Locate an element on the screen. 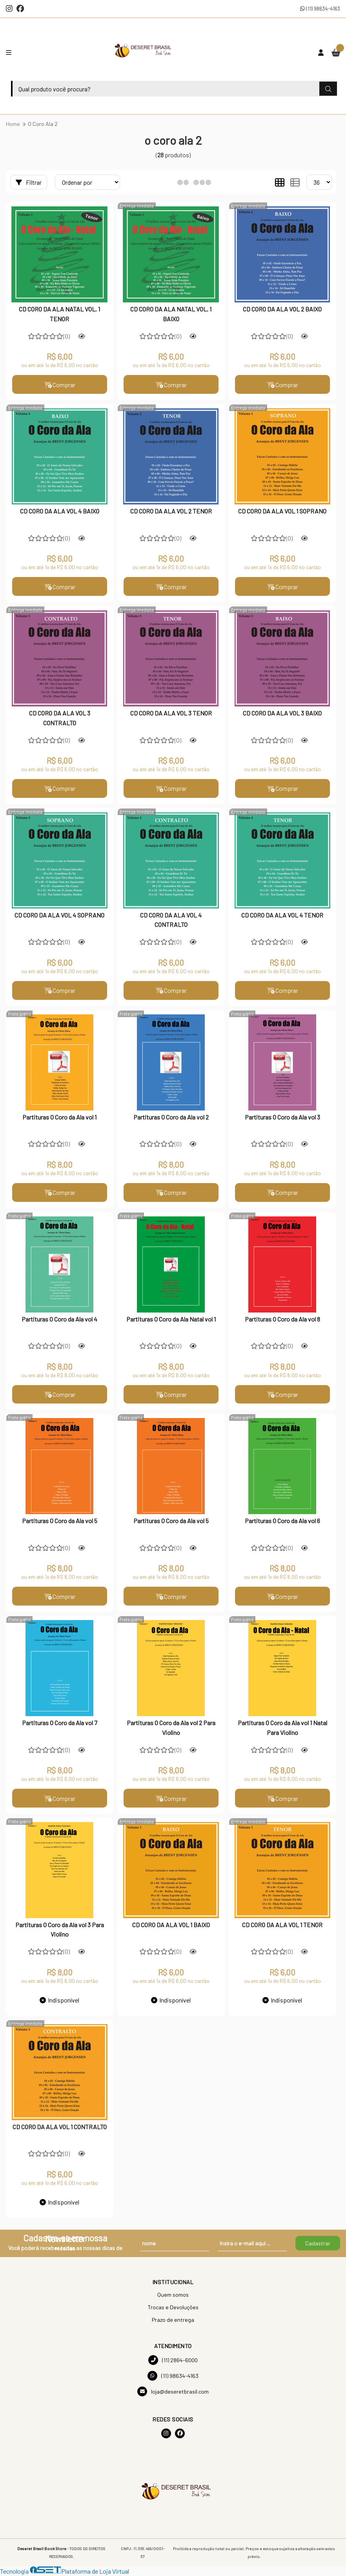 The width and height of the screenshot is (346, 2576). CD CORO DA ALA VOL 4 TENOR is located at coordinates (282, 915).